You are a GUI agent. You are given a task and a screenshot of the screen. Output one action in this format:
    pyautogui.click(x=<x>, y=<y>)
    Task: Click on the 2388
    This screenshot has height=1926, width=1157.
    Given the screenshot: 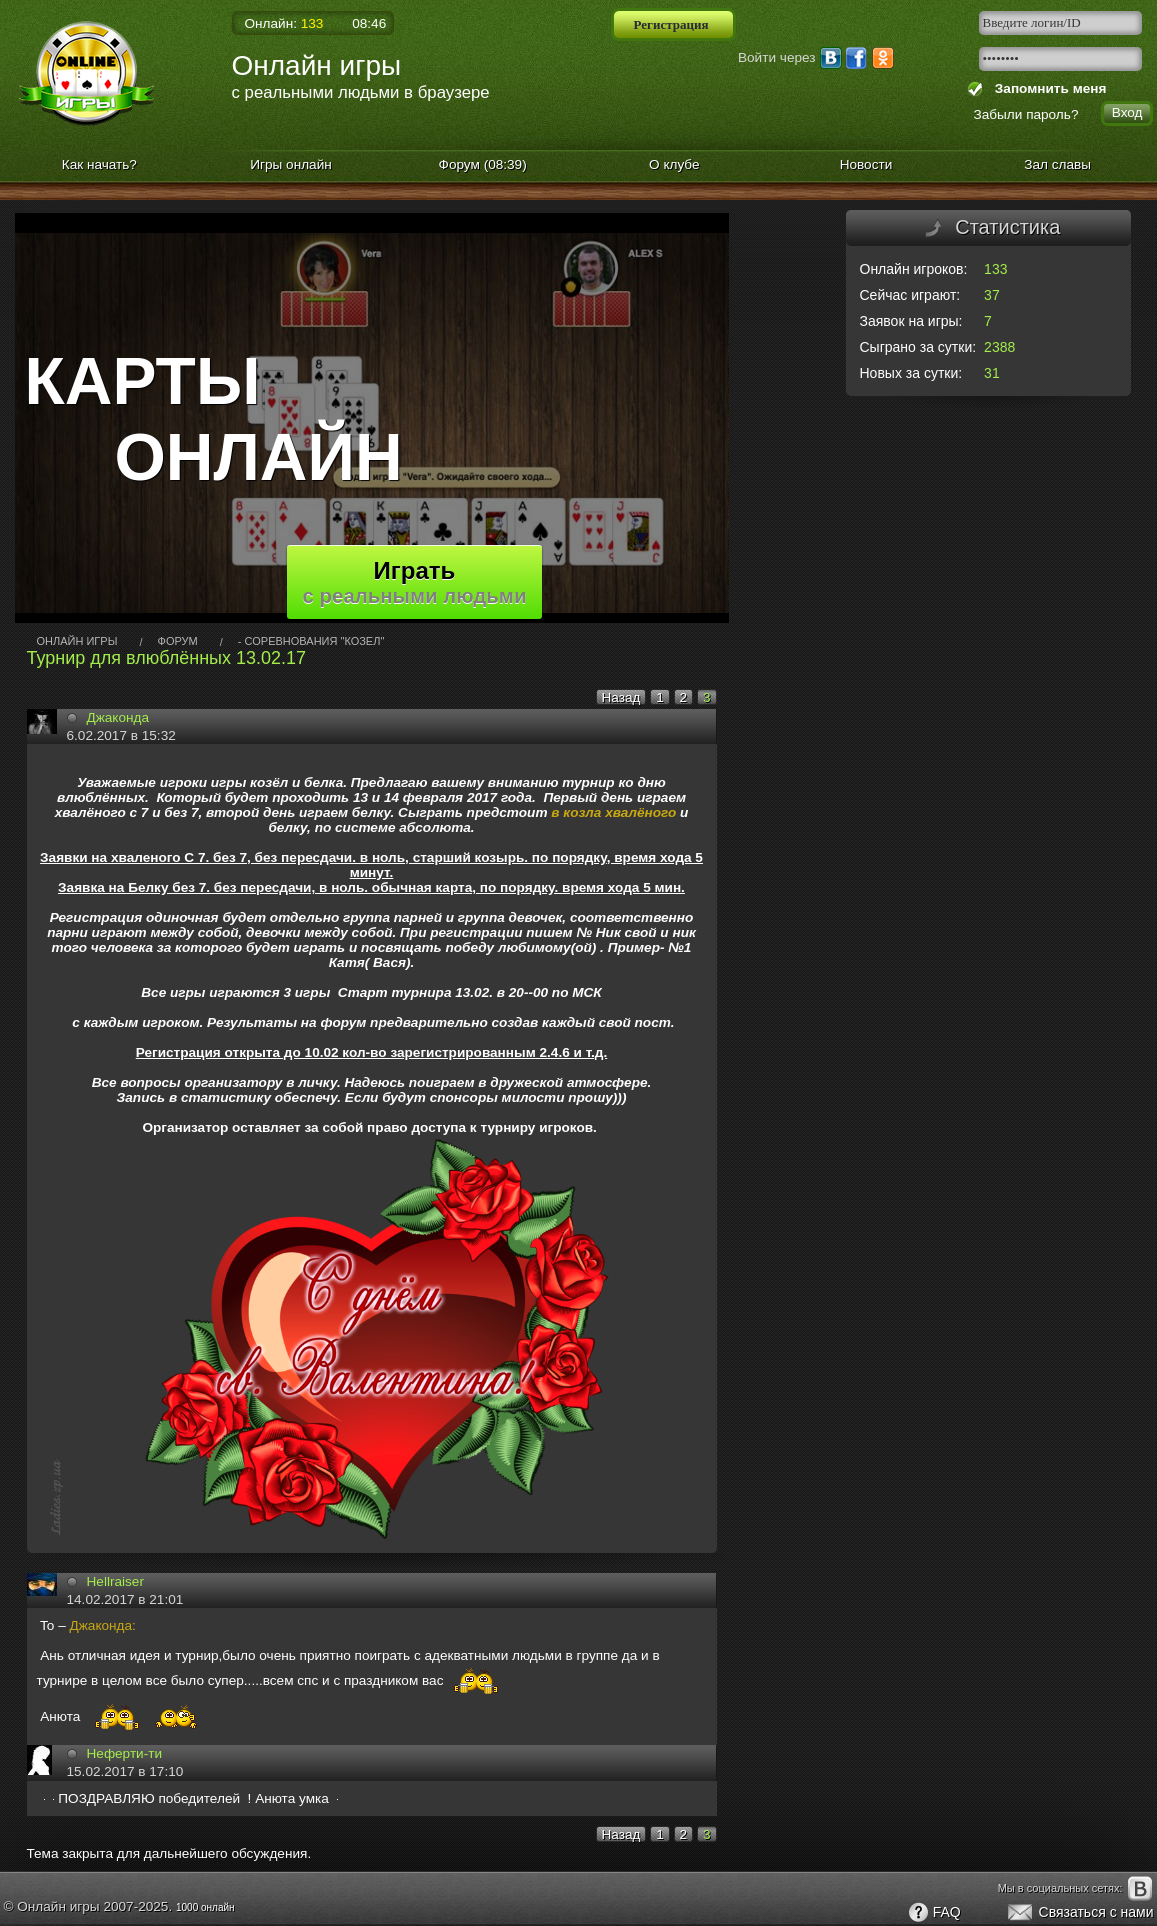 What is the action you would take?
    pyautogui.click(x=999, y=347)
    